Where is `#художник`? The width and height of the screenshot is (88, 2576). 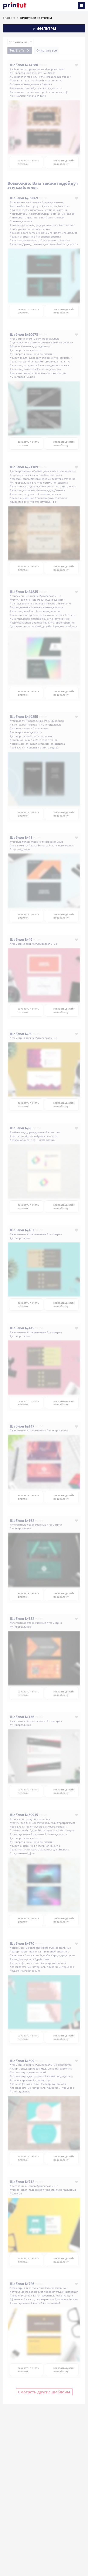 #художник is located at coordinates (17, 1976).